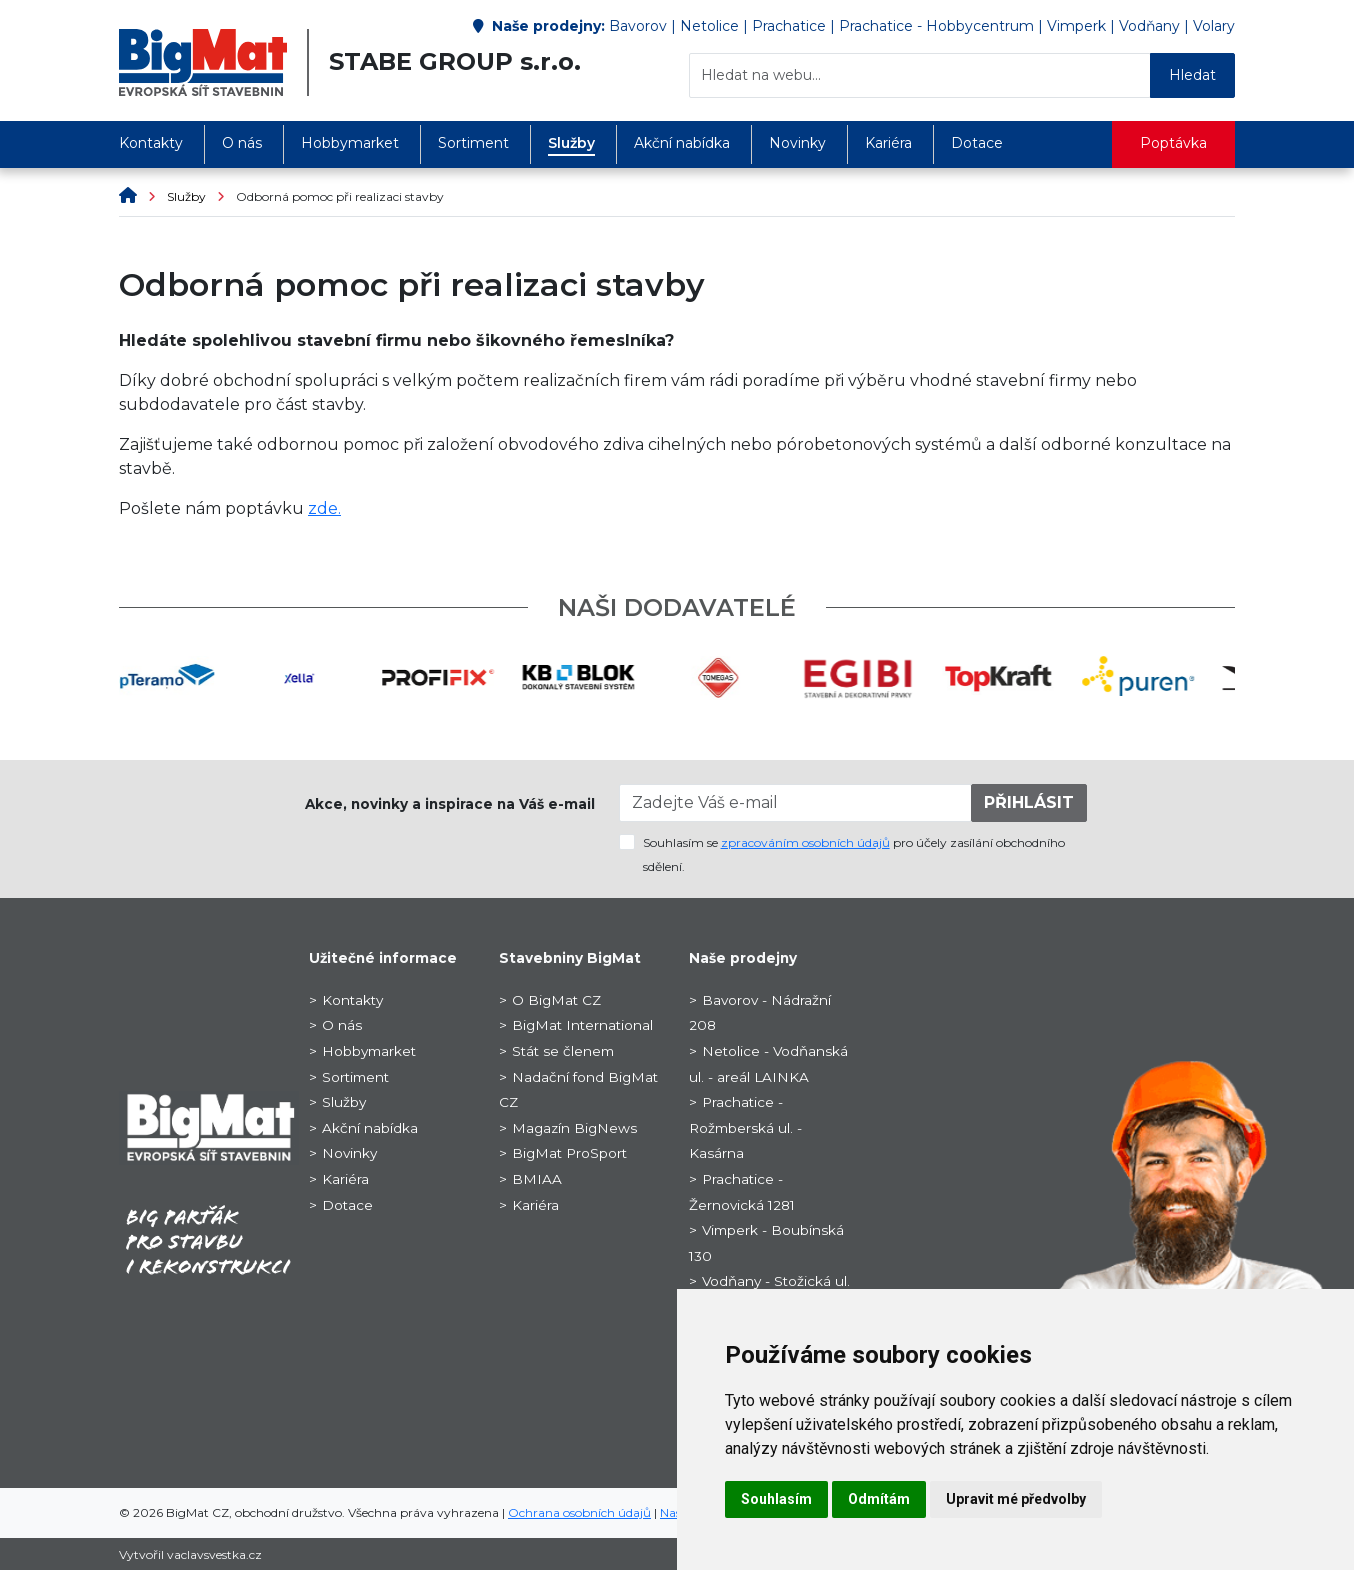  I want to click on Sortiment, so click(473, 143).